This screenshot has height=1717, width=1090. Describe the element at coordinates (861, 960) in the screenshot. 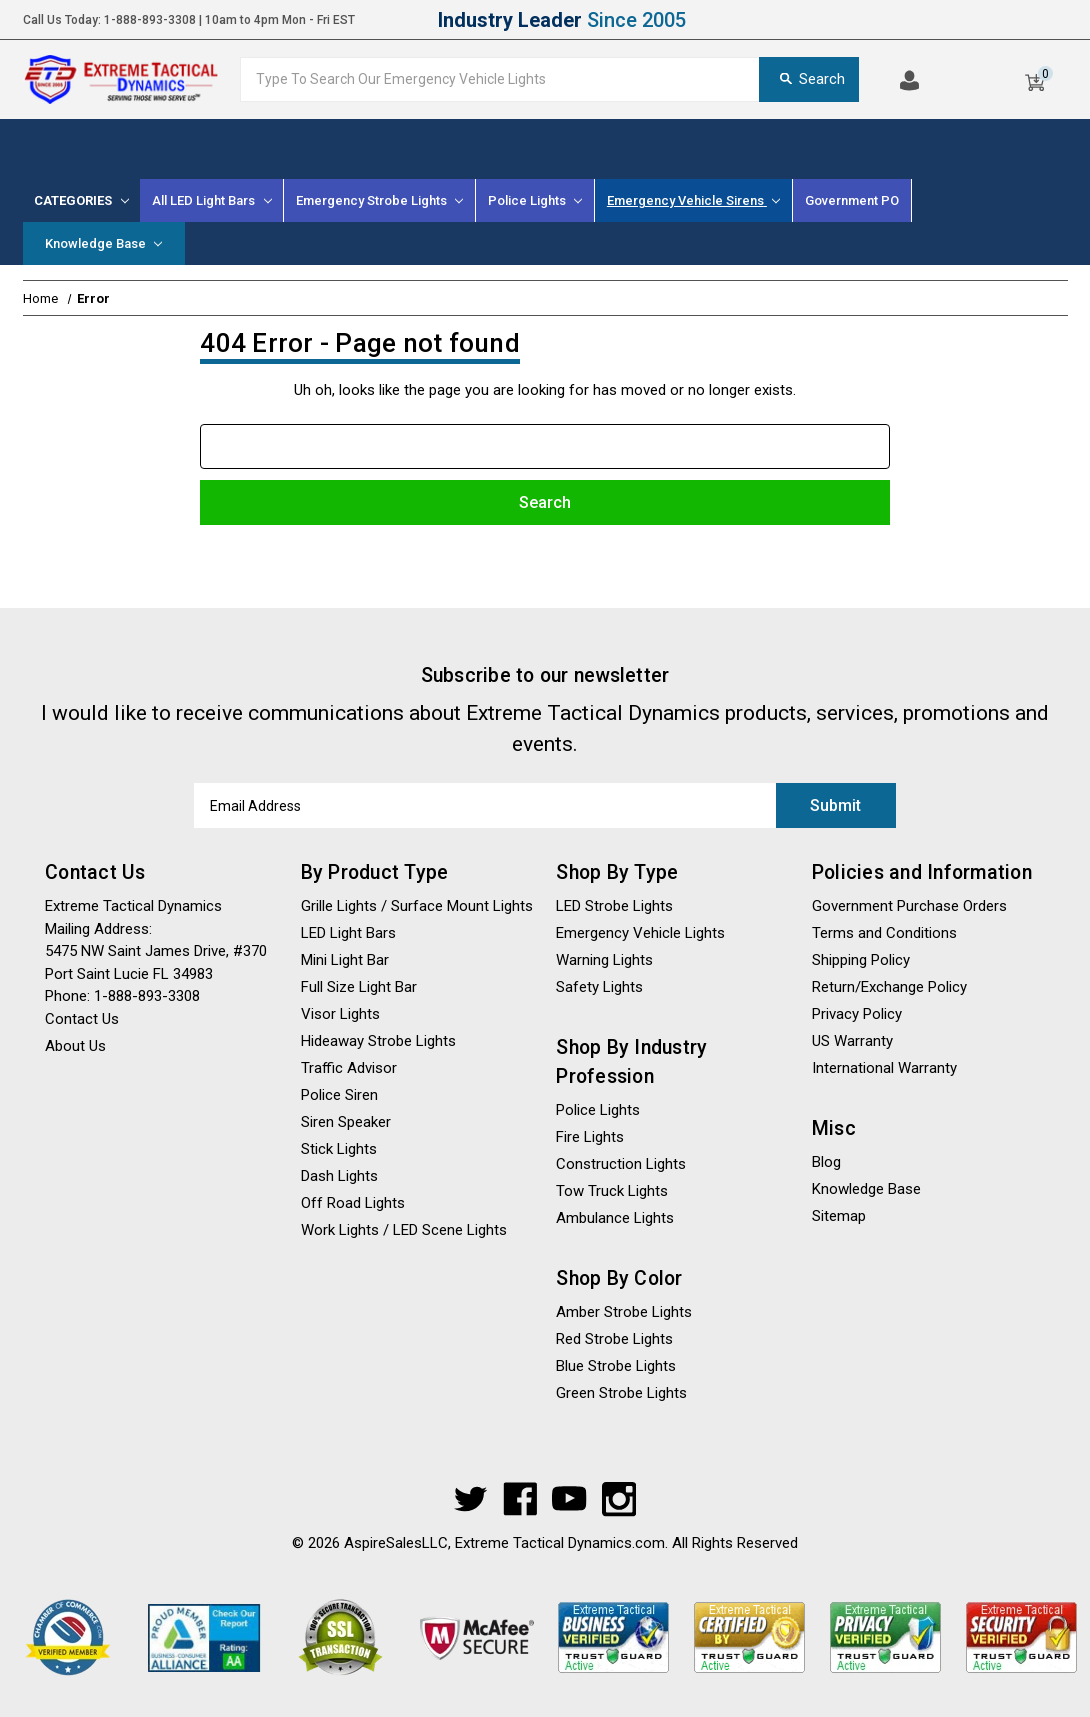

I see `Shipping Policy` at that location.